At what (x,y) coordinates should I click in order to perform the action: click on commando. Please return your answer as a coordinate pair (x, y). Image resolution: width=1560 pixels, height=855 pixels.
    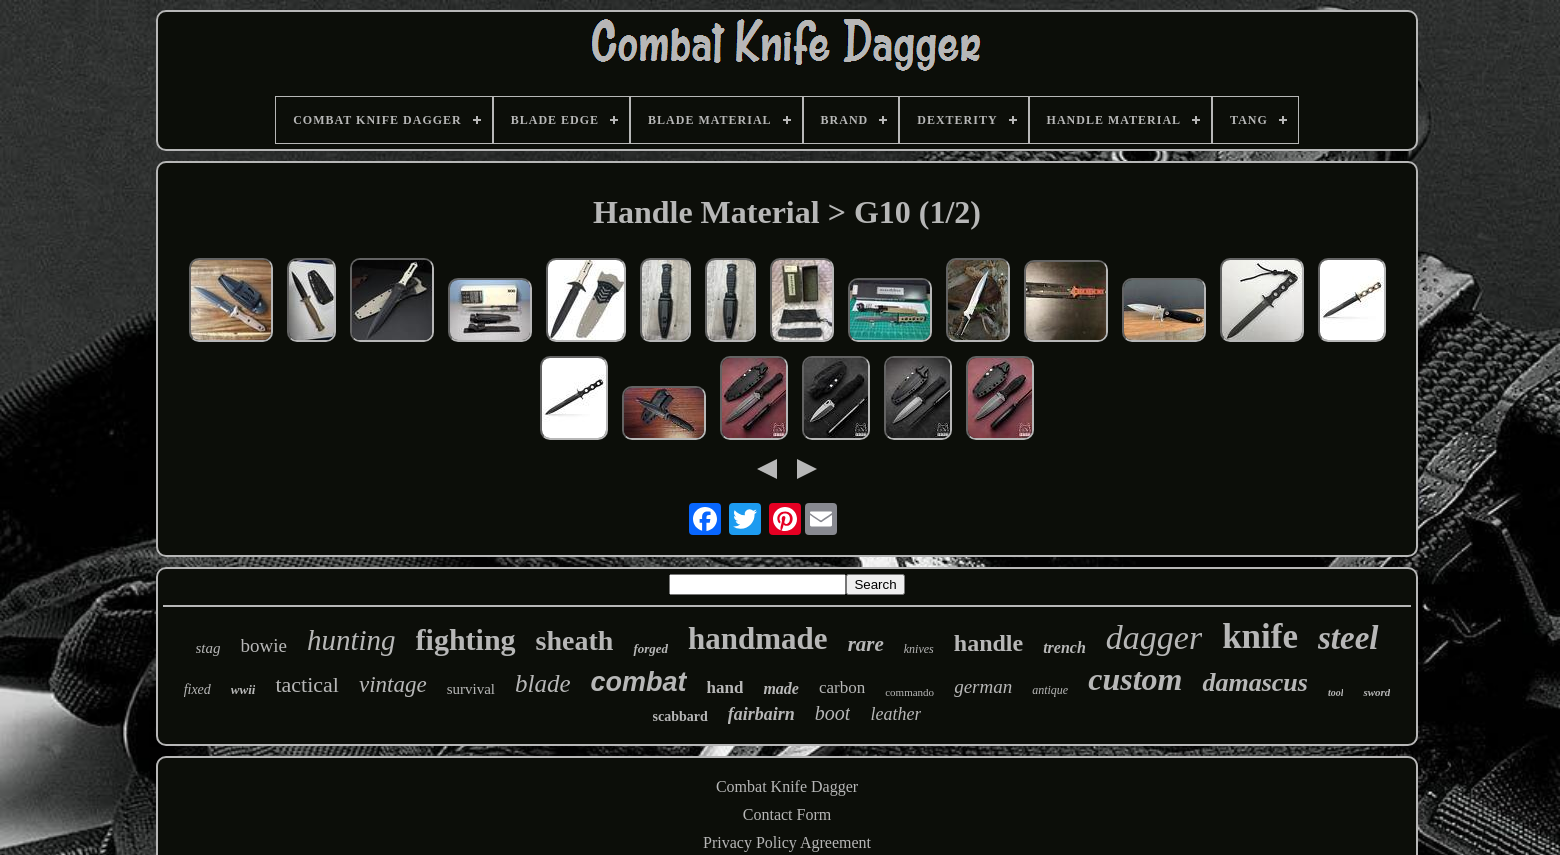
    Looking at the image, I should click on (909, 692).